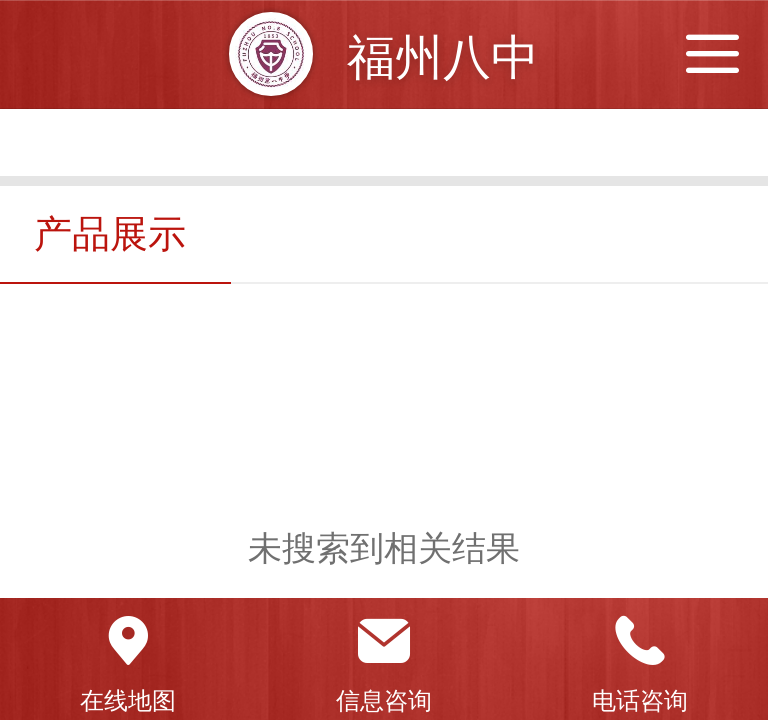 The height and width of the screenshot is (720, 768). What do you see at coordinates (443, 57) in the screenshot?
I see `福州八中` at bounding box center [443, 57].